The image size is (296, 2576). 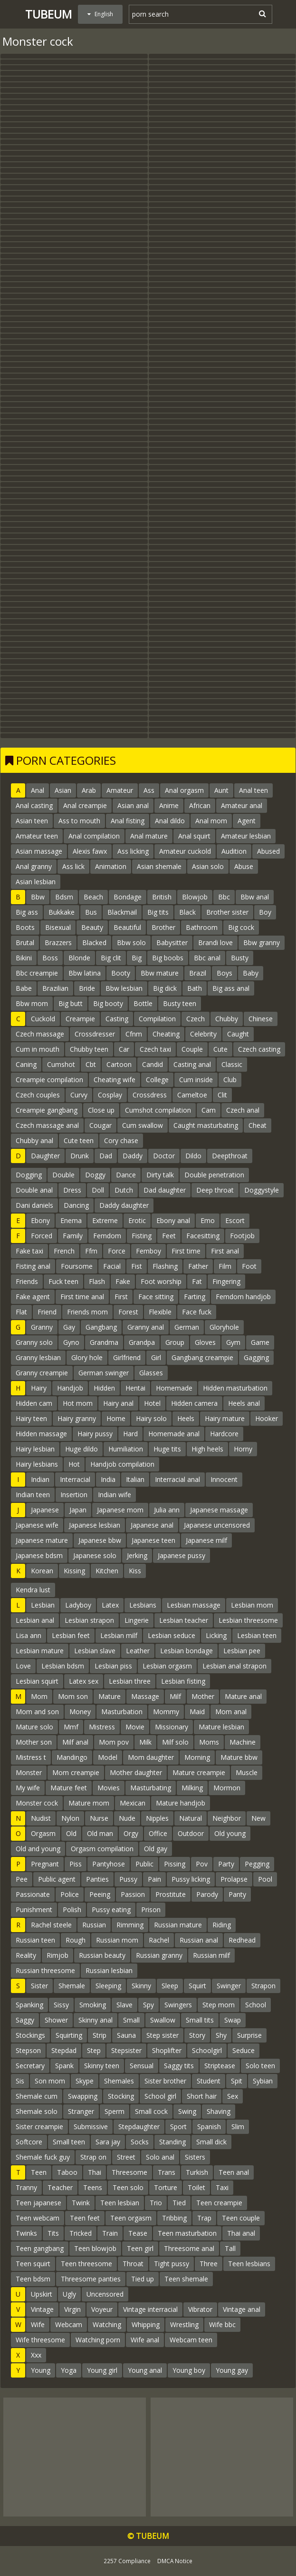 I want to click on Footjob, so click(x=242, y=1235).